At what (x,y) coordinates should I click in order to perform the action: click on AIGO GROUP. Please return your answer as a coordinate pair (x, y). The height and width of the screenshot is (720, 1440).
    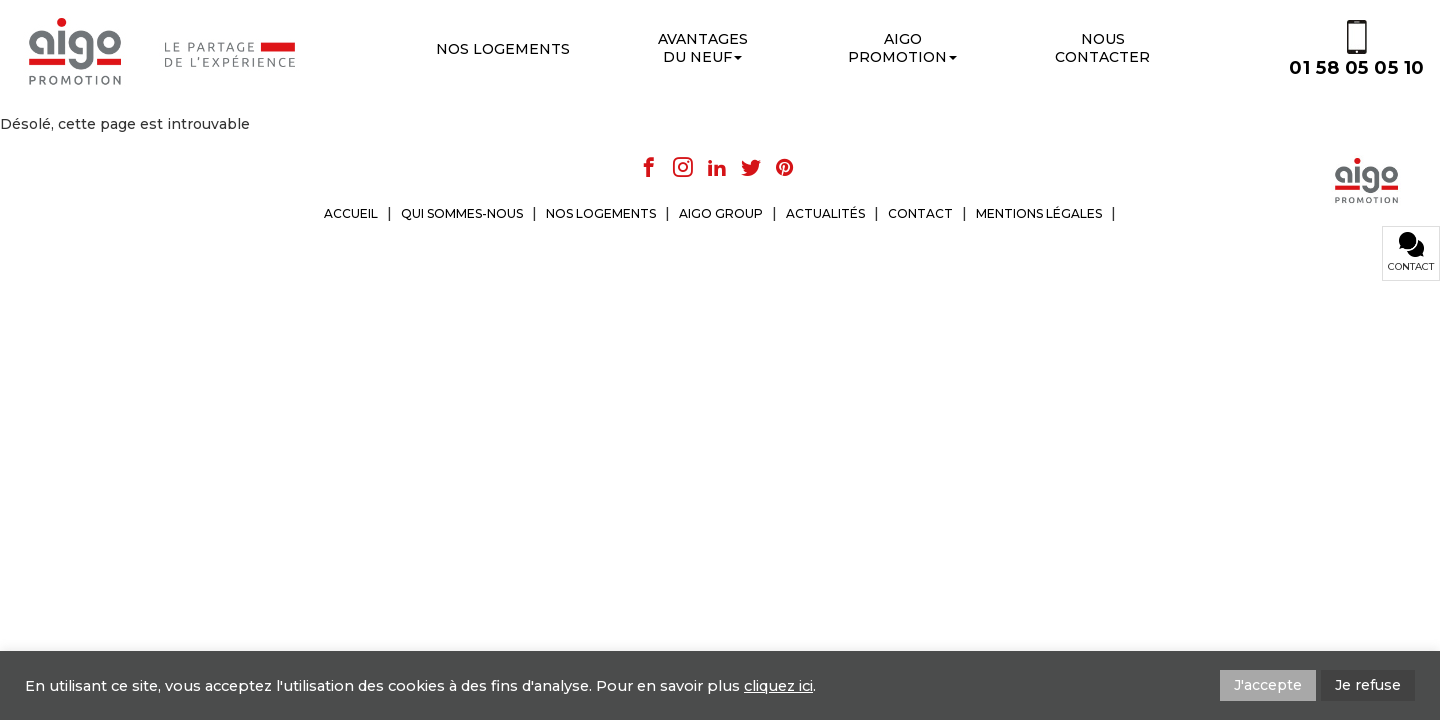
    Looking at the image, I should click on (721, 213).